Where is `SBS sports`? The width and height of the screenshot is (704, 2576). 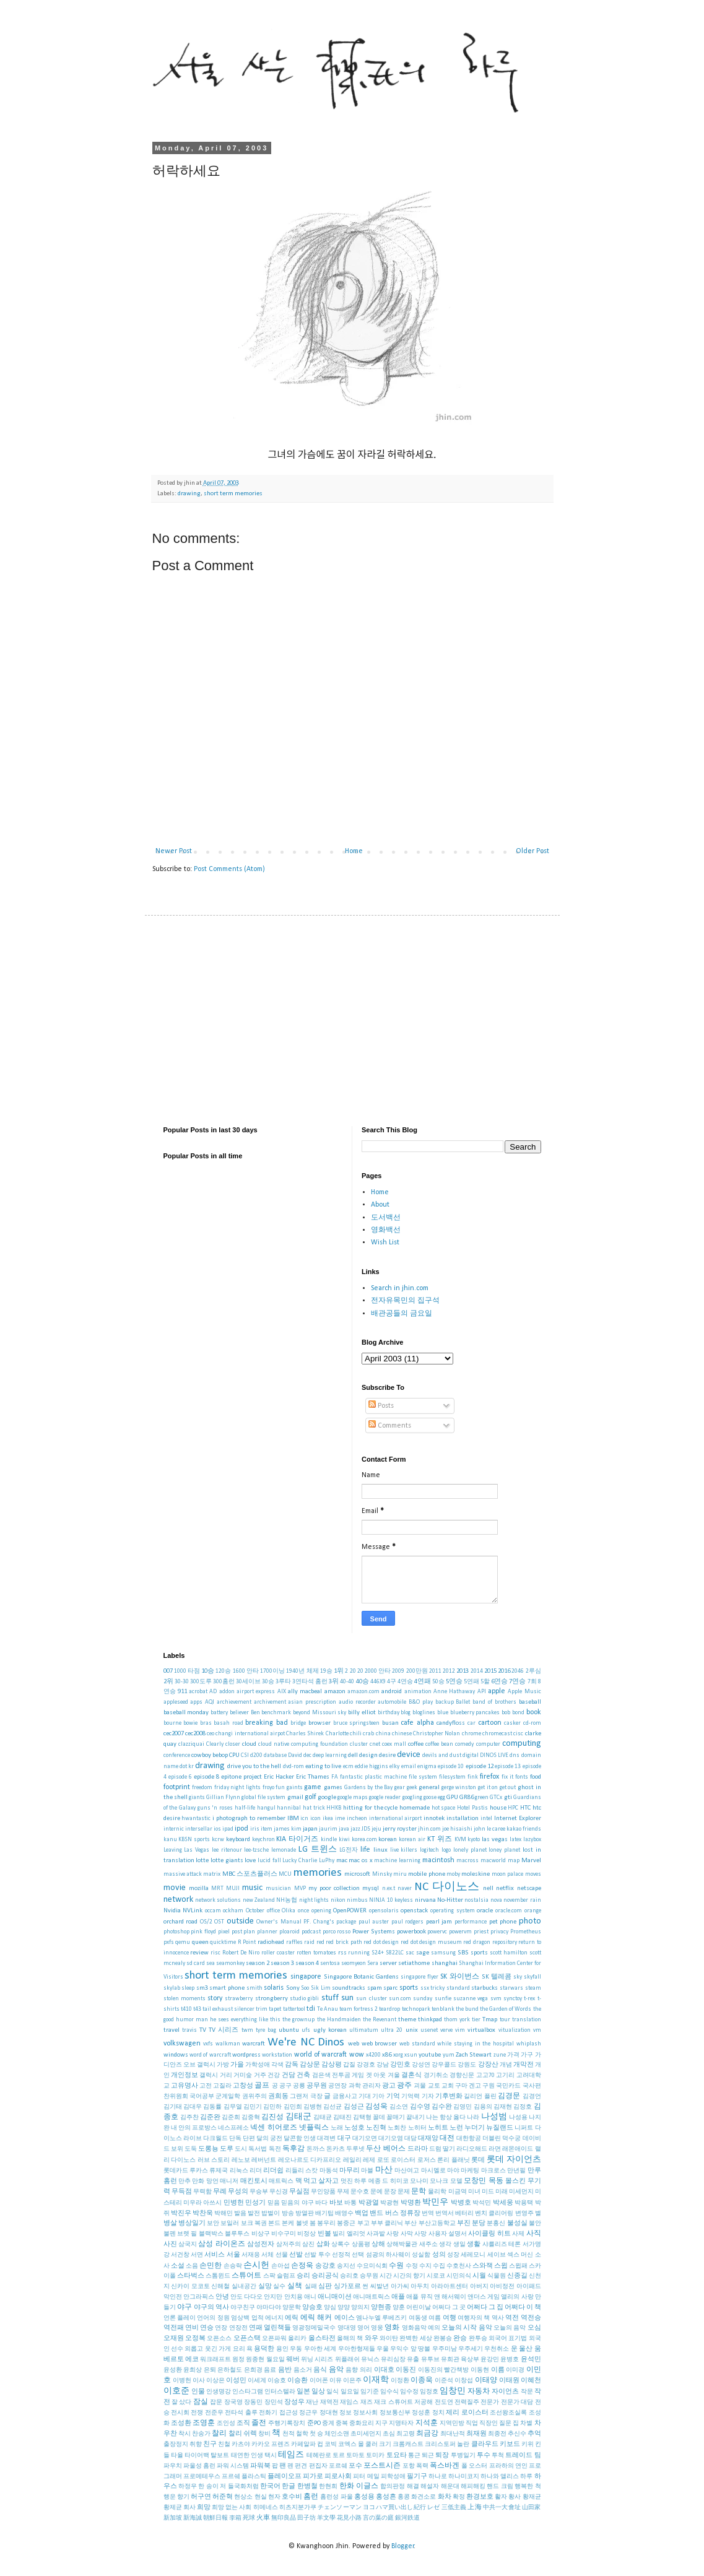 SBS sports is located at coordinates (473, 1952).